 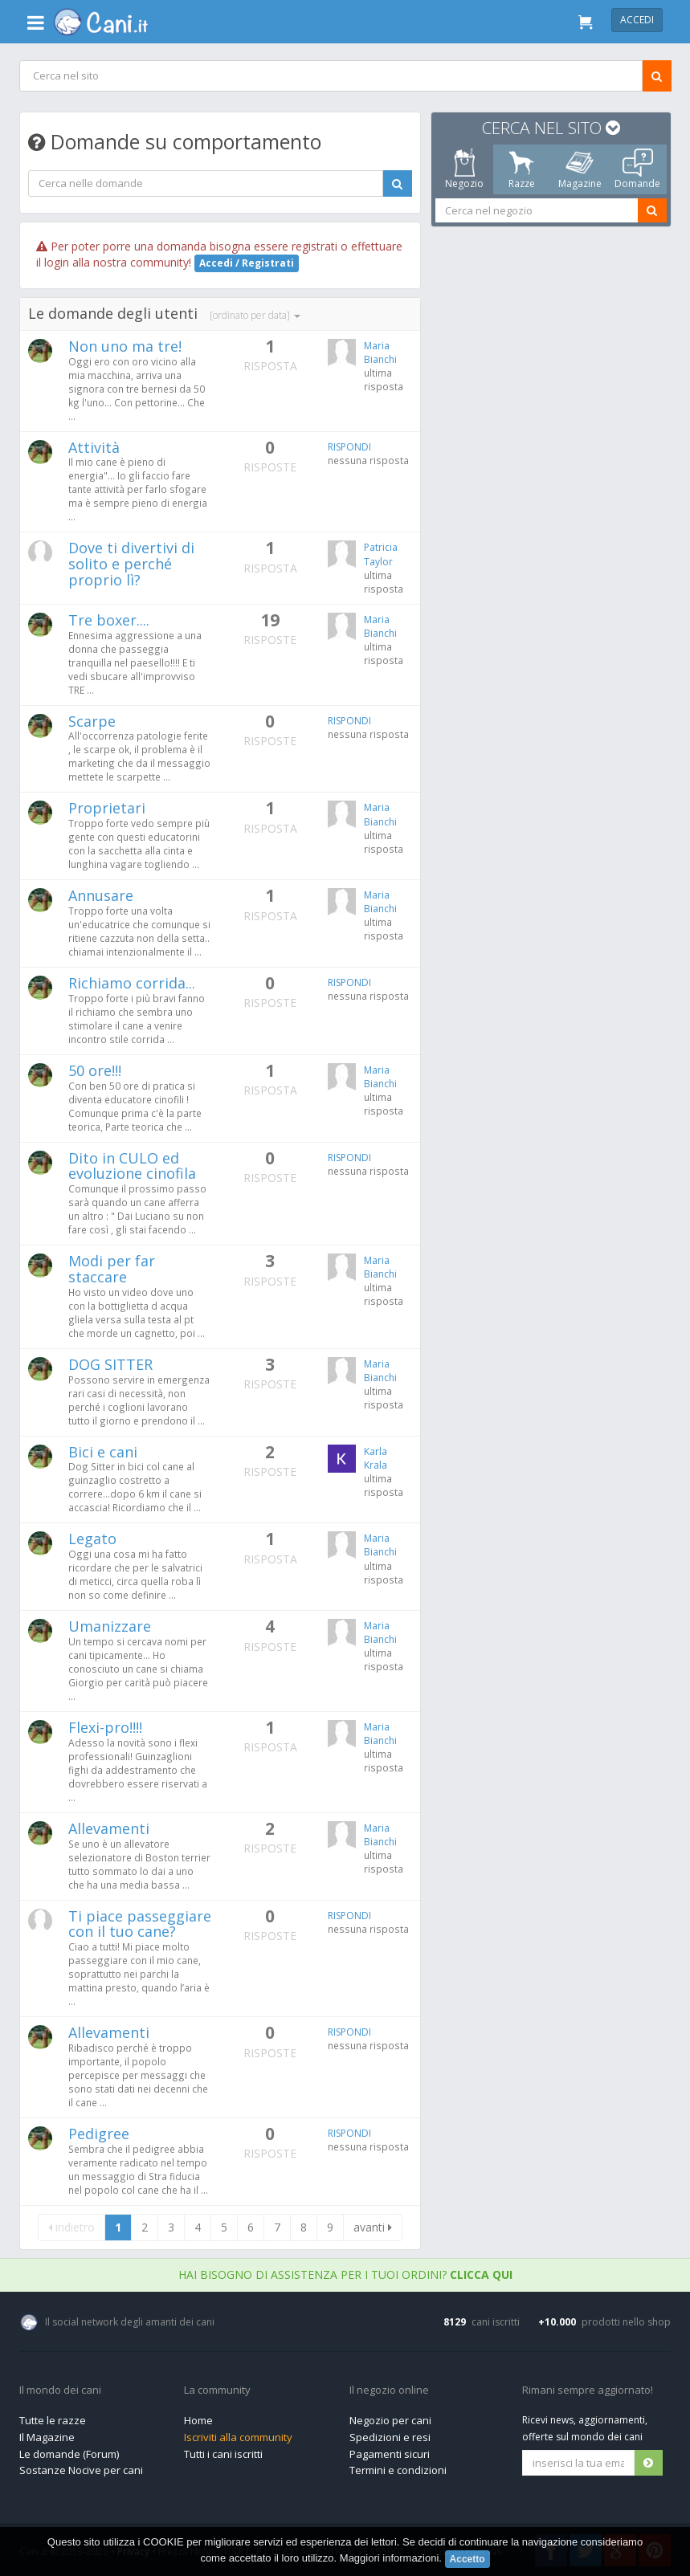 I want to click on Accedi, so click(x=637, y=19).